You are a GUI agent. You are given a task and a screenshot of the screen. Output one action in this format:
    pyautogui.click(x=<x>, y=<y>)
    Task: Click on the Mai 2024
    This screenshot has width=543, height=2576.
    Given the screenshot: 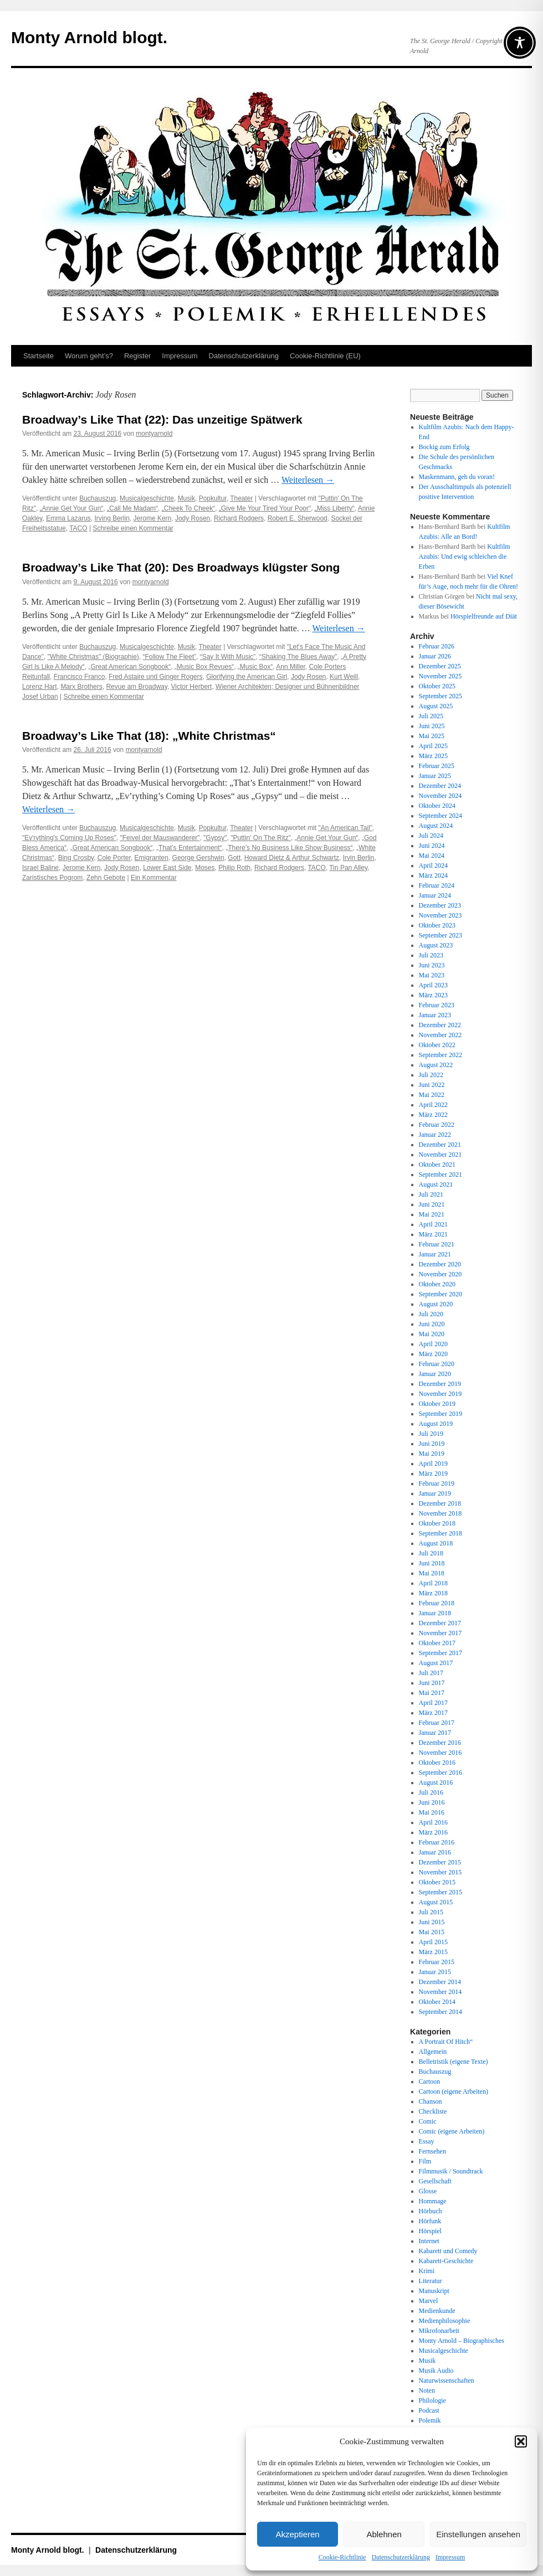 What is the action you would take?
    pyautogui.click(x=431, y=855)
    